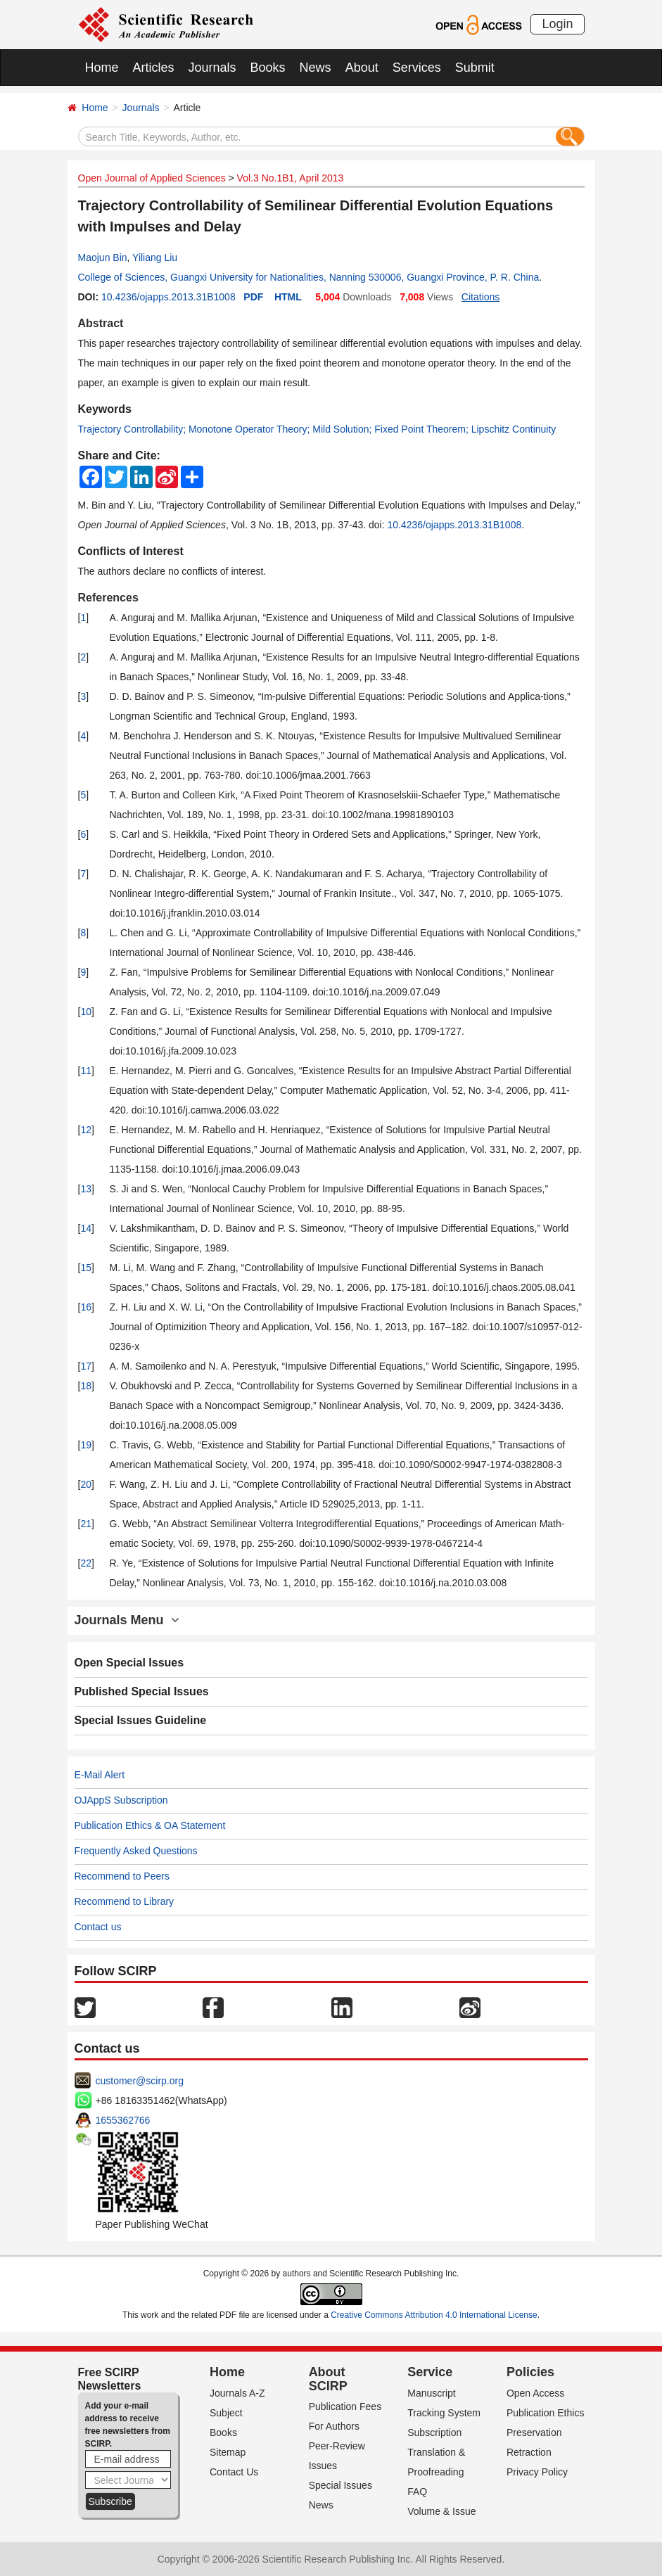 This screenshot has height=2576, width=662. What do you see at coordinates (142, 1691) in the screenshot?
I see `Published Special Issues` at bounding box center [142, 1691].